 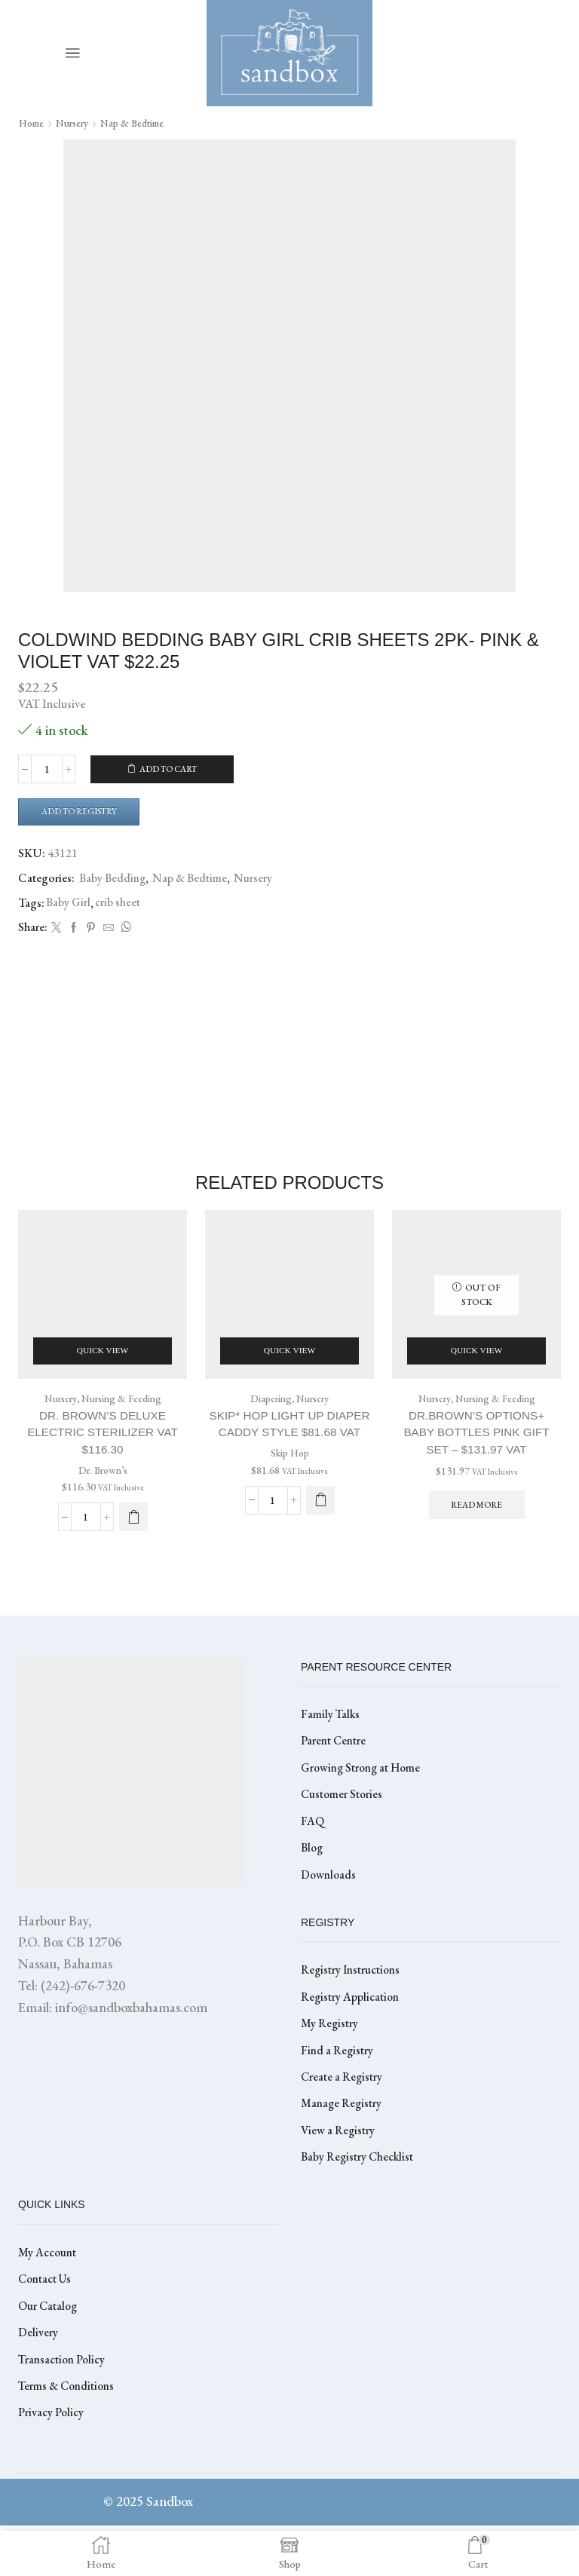 What do you see at coordinates (290, 1465) in the screenshot?
I see `Skip Hop` at bounding box center [290, 1465].